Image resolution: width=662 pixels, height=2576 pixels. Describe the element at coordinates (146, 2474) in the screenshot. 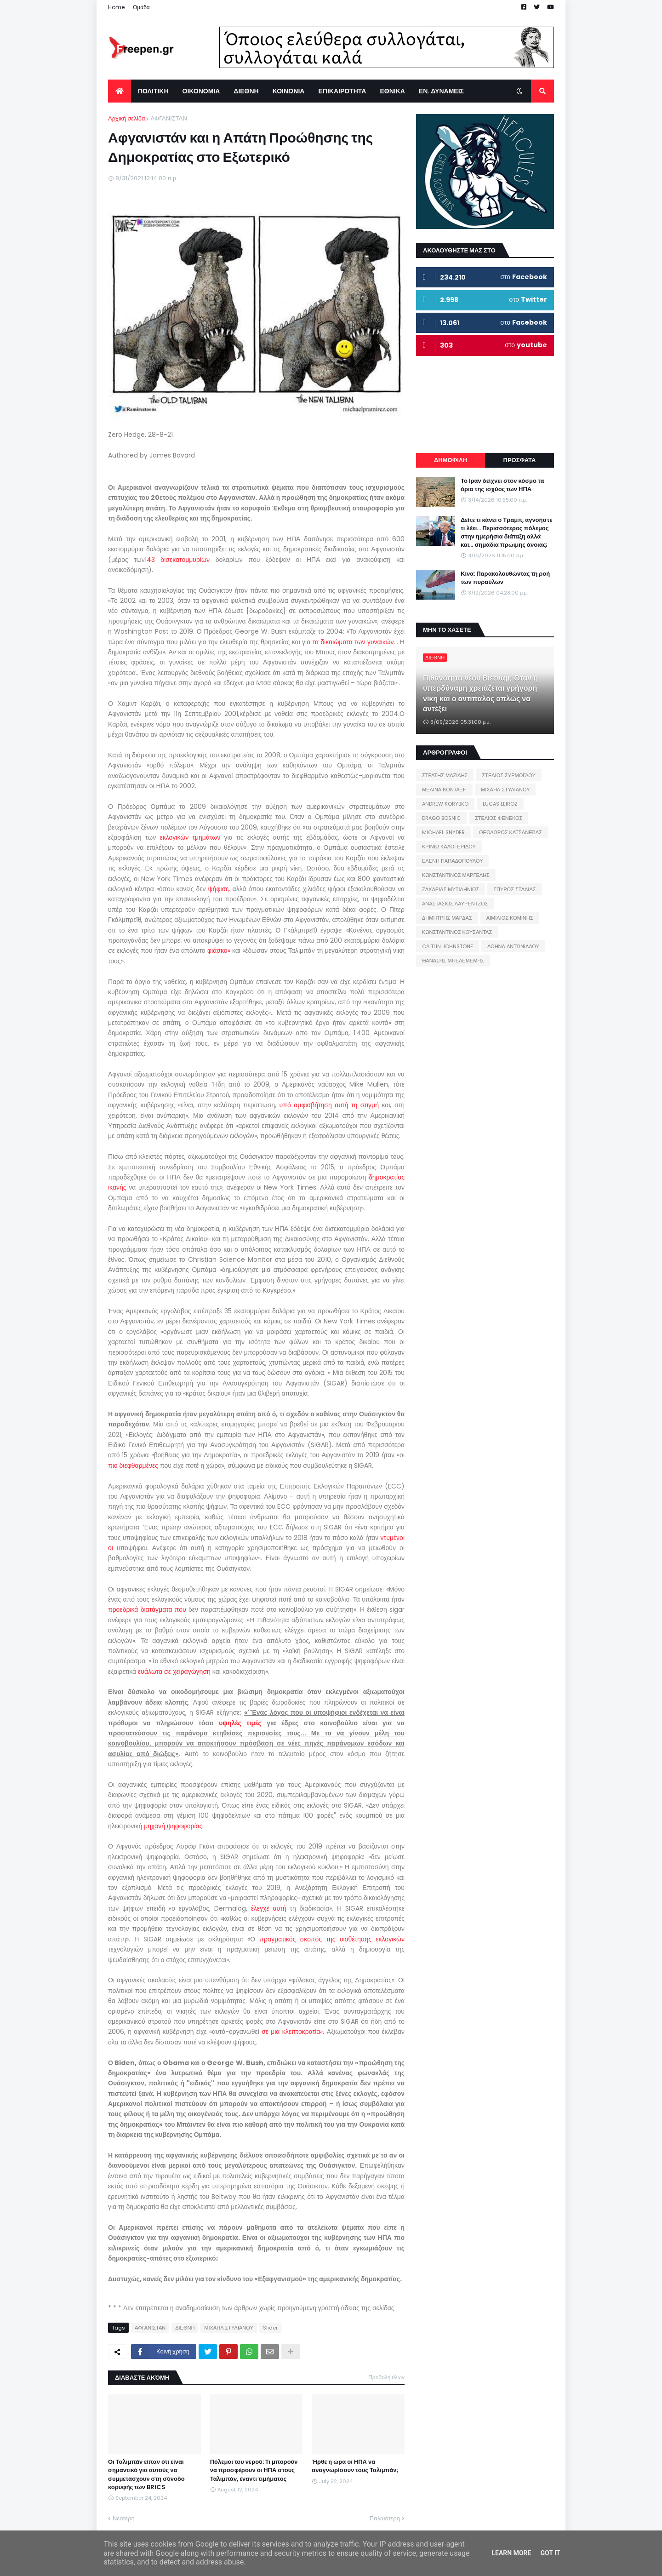

I see `Οι Ταλιμπάν είπαν ότι είναι σημαντικό για αυτούς να συμμετάσχουν στη σύνοδο κορυφής των BRICS` at that location.